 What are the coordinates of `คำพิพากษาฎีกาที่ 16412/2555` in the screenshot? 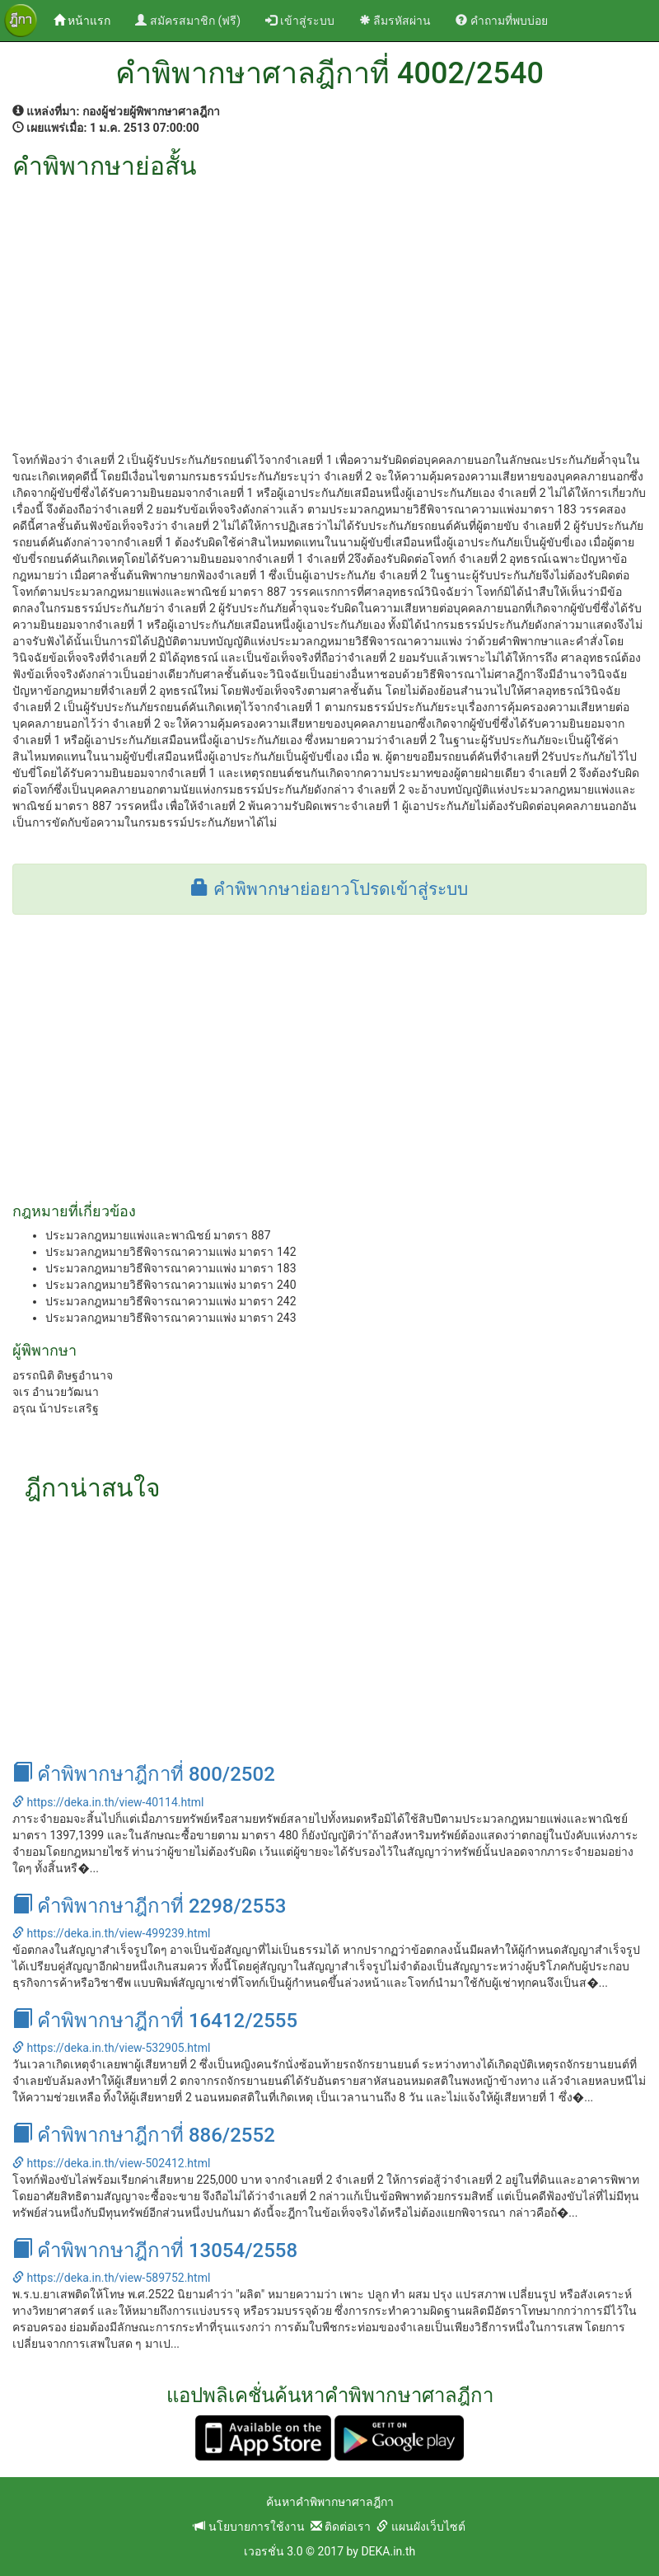 It's located at (154, 2020).